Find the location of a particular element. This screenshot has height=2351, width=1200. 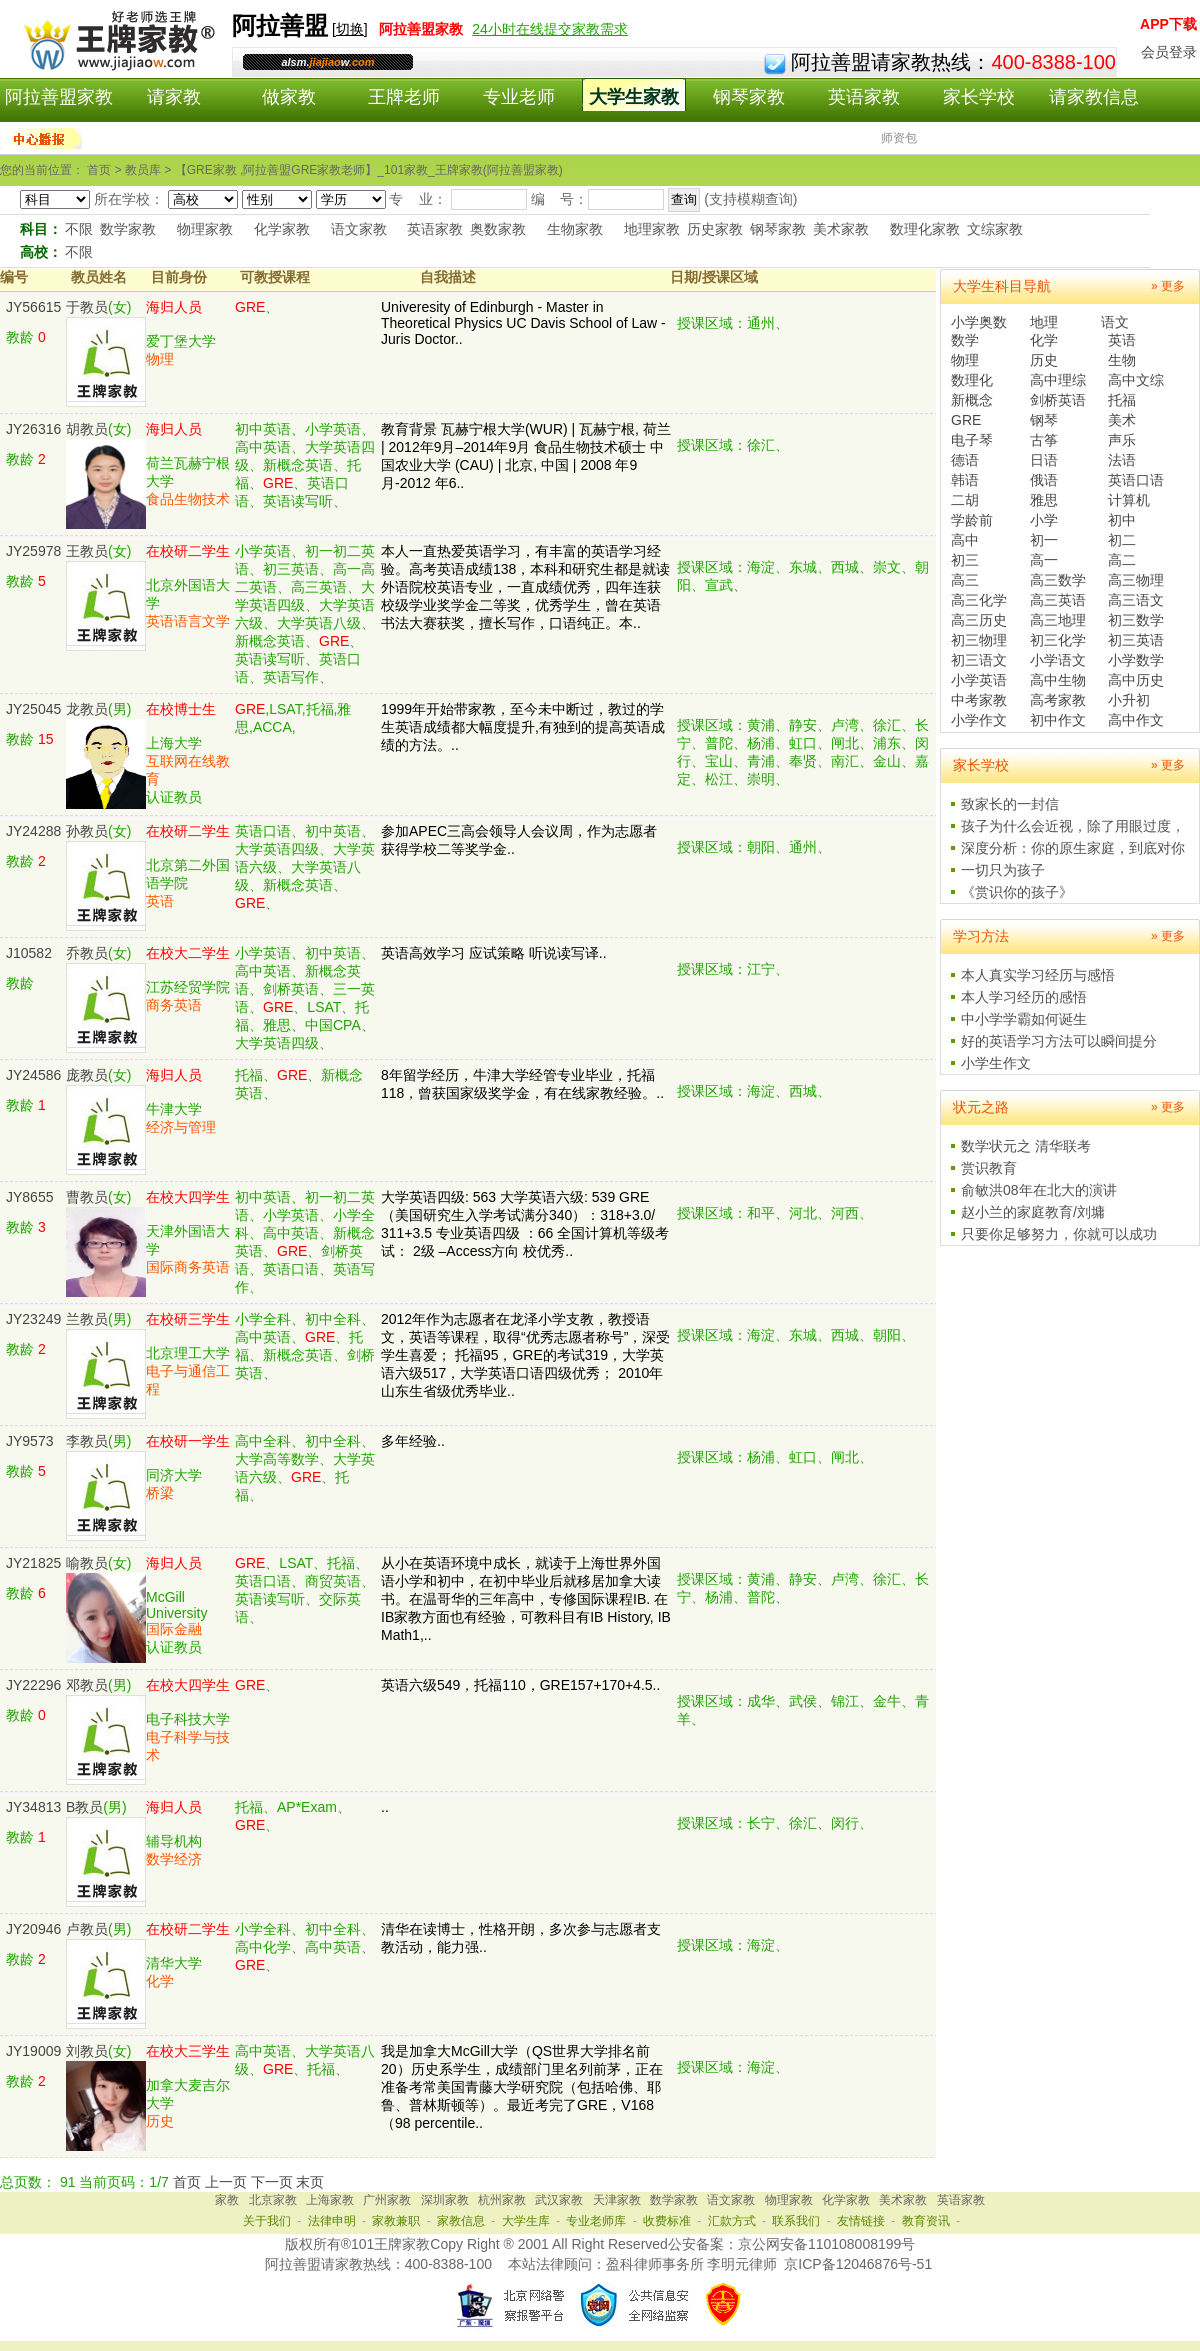

深圳家教 is located at coordinates (445, 2200).